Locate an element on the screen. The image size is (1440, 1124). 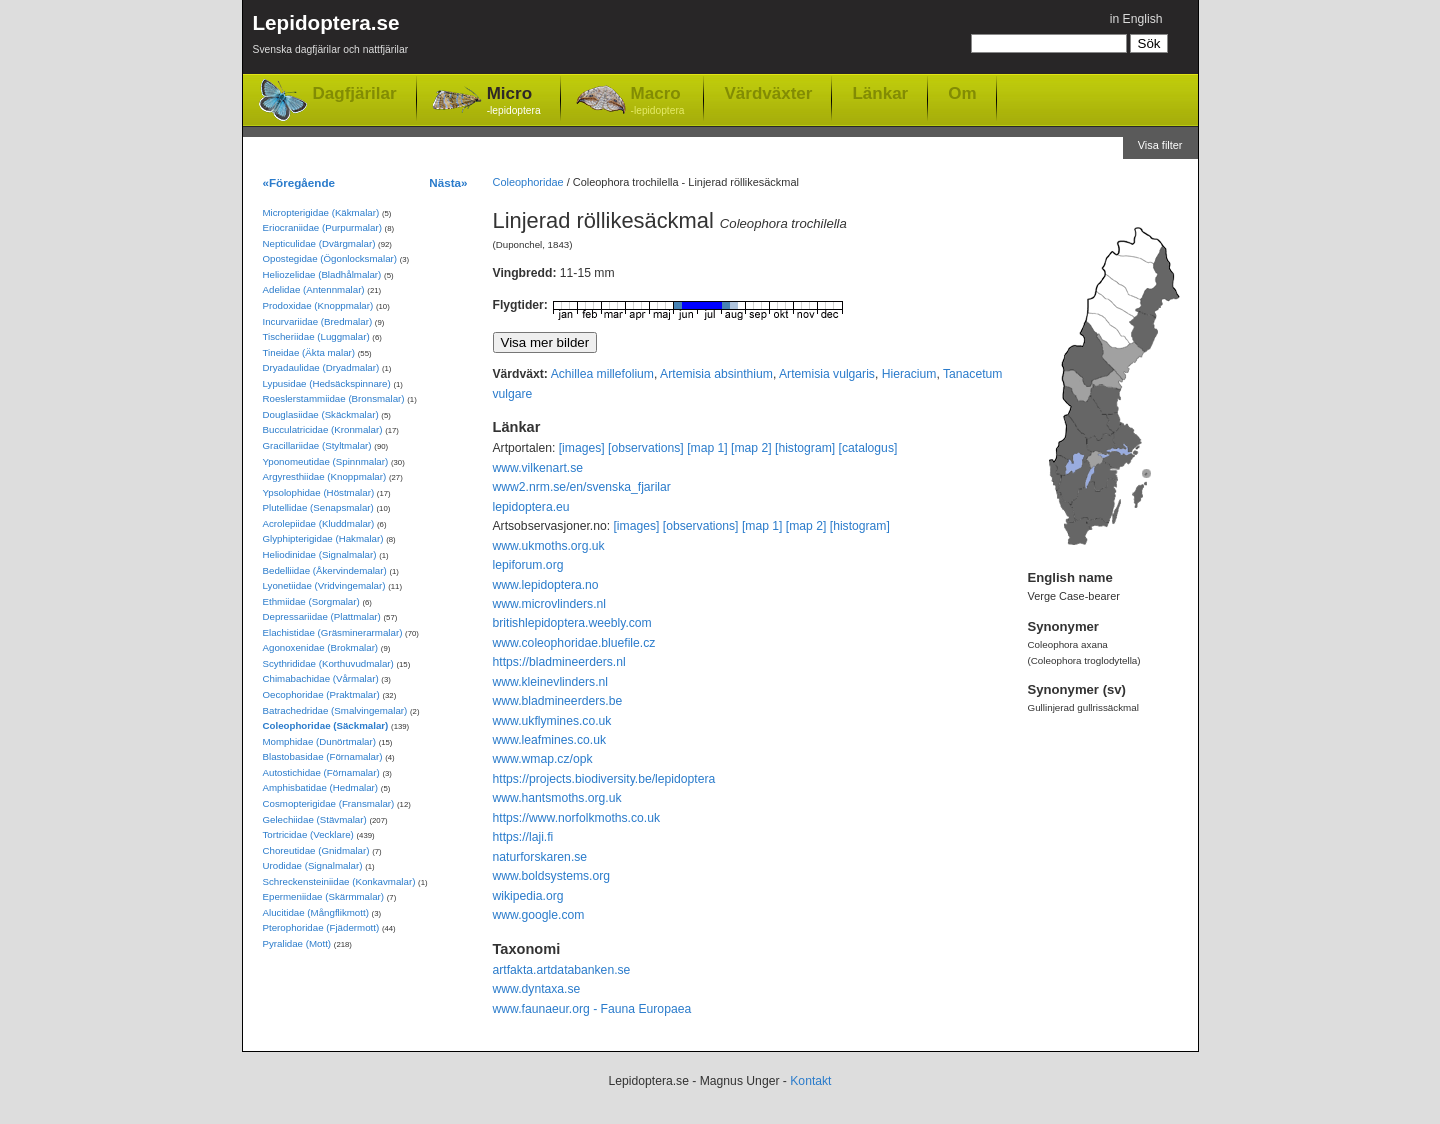
Bucculatricidae (Kronmalar) is located at coordinates (323, 429).